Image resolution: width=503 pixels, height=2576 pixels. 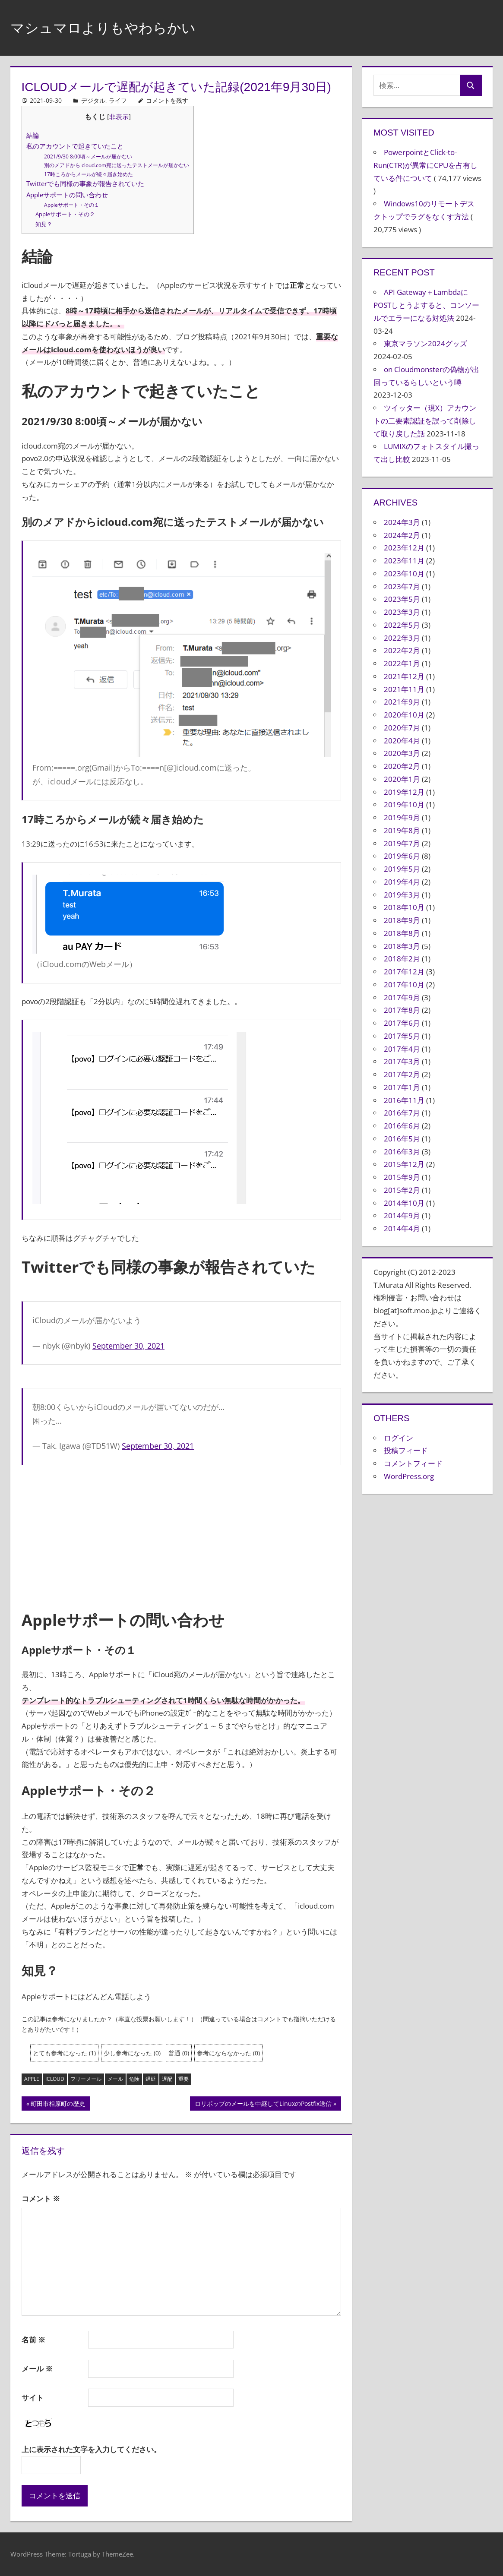 What do you see at coordinates (402, 779) in the screenshot?
I see `2020年1月` at bounding box center [402, 779].